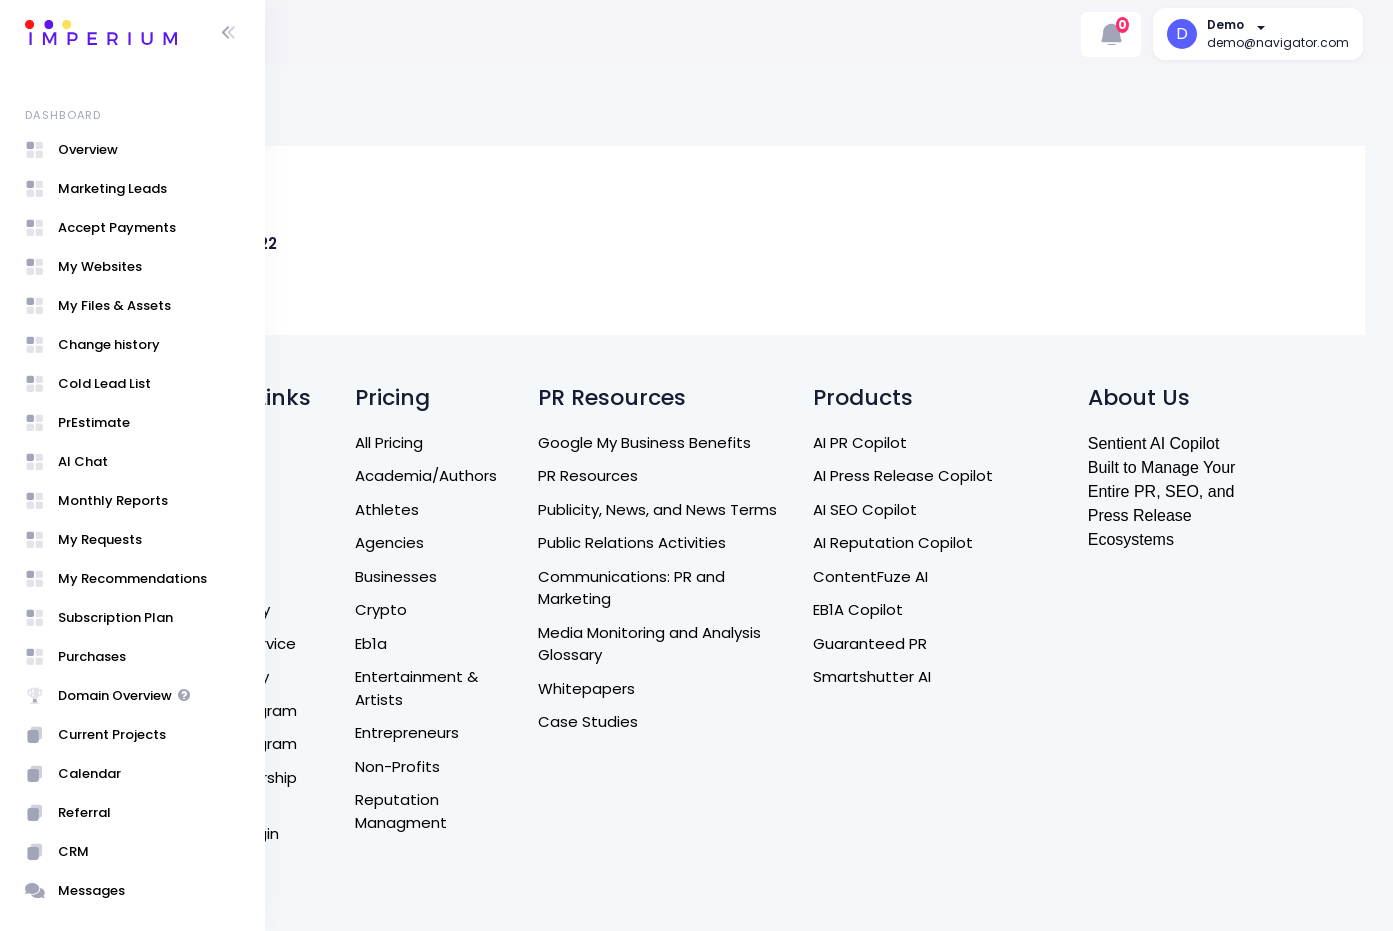 The height and width of the screenshot is (931, 1393). What do you see at coordinates (764, 442) in the screenshot?
I see `Google My Business Benefits` at bounding box center [764, 442].